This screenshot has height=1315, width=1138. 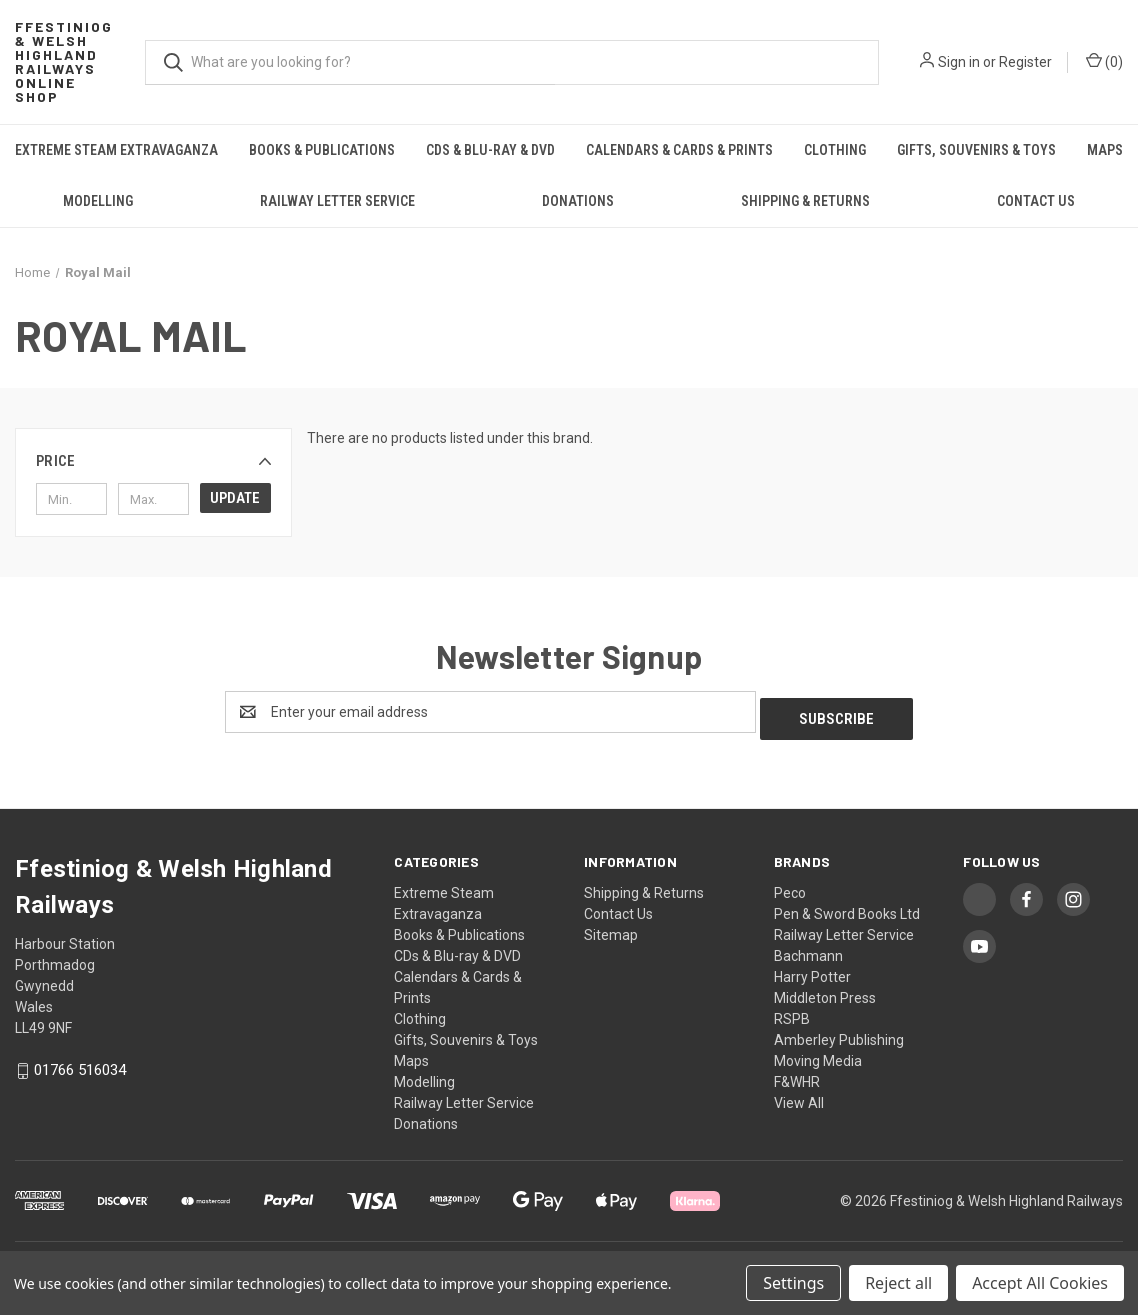 What do you see at coordinates (959, 62) in the screenshot?
I see `Sign in` at bounding box center [959, 62].